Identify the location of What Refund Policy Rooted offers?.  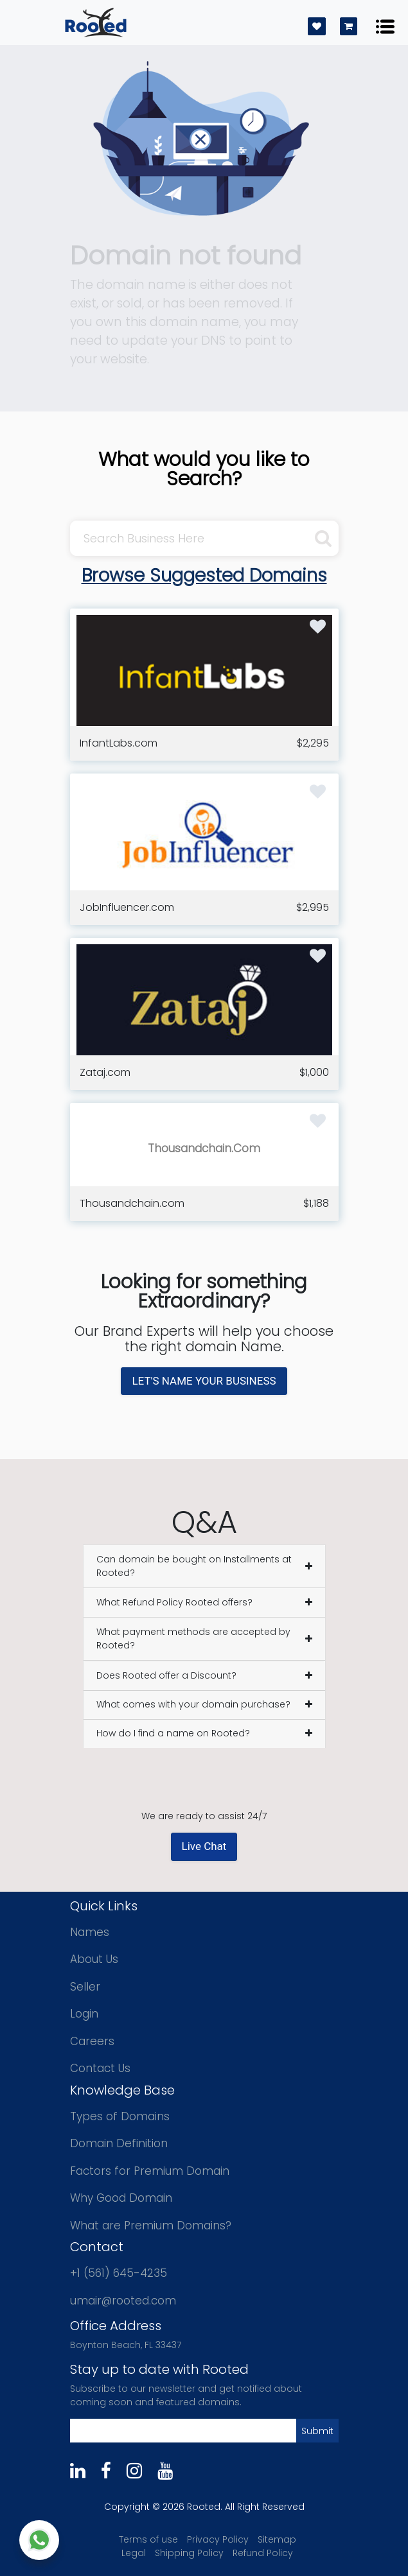
(174, 1602).